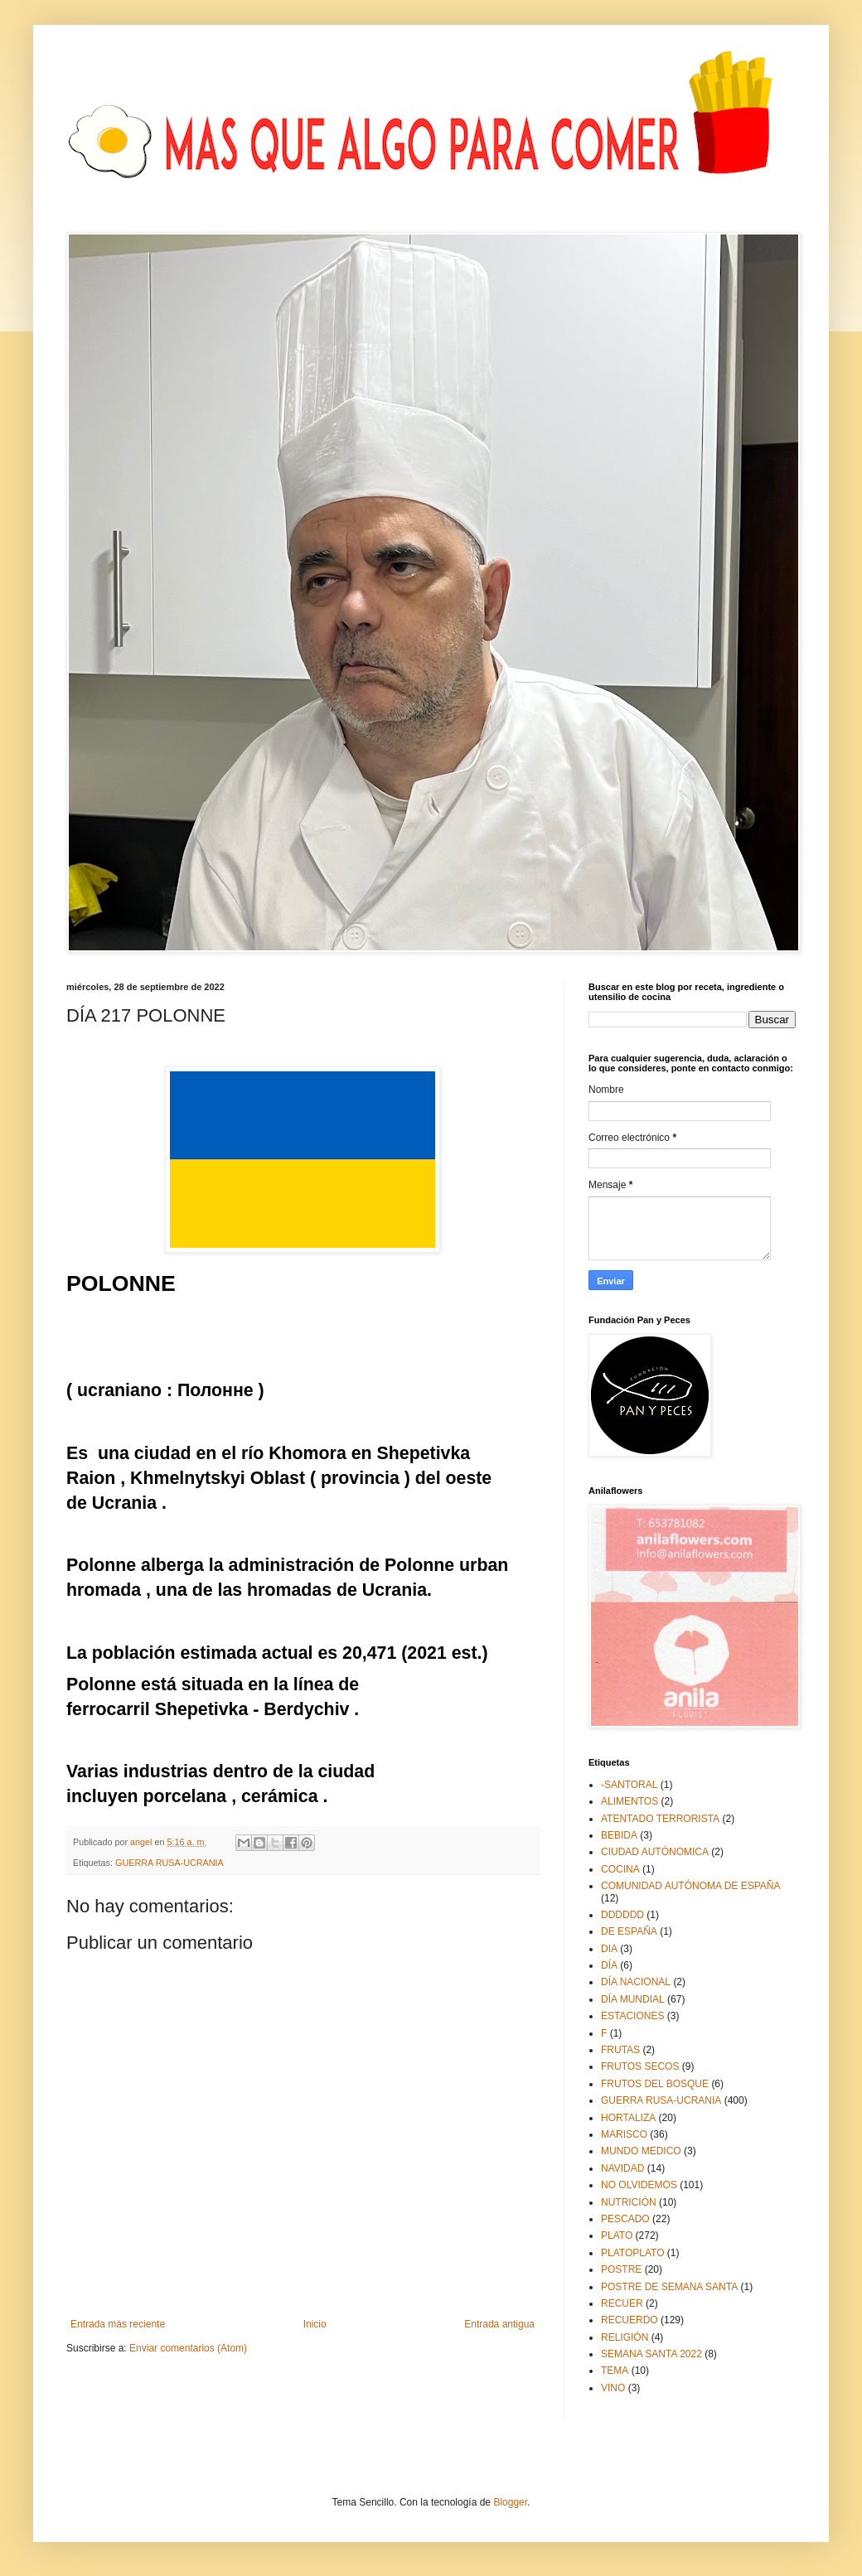 The width and height of the screenshot is (862, 2576). Describe the element at coordinates (669, 2287) in the screenshot. I see `POSTRE DE SEMANA SANTA` at that location.